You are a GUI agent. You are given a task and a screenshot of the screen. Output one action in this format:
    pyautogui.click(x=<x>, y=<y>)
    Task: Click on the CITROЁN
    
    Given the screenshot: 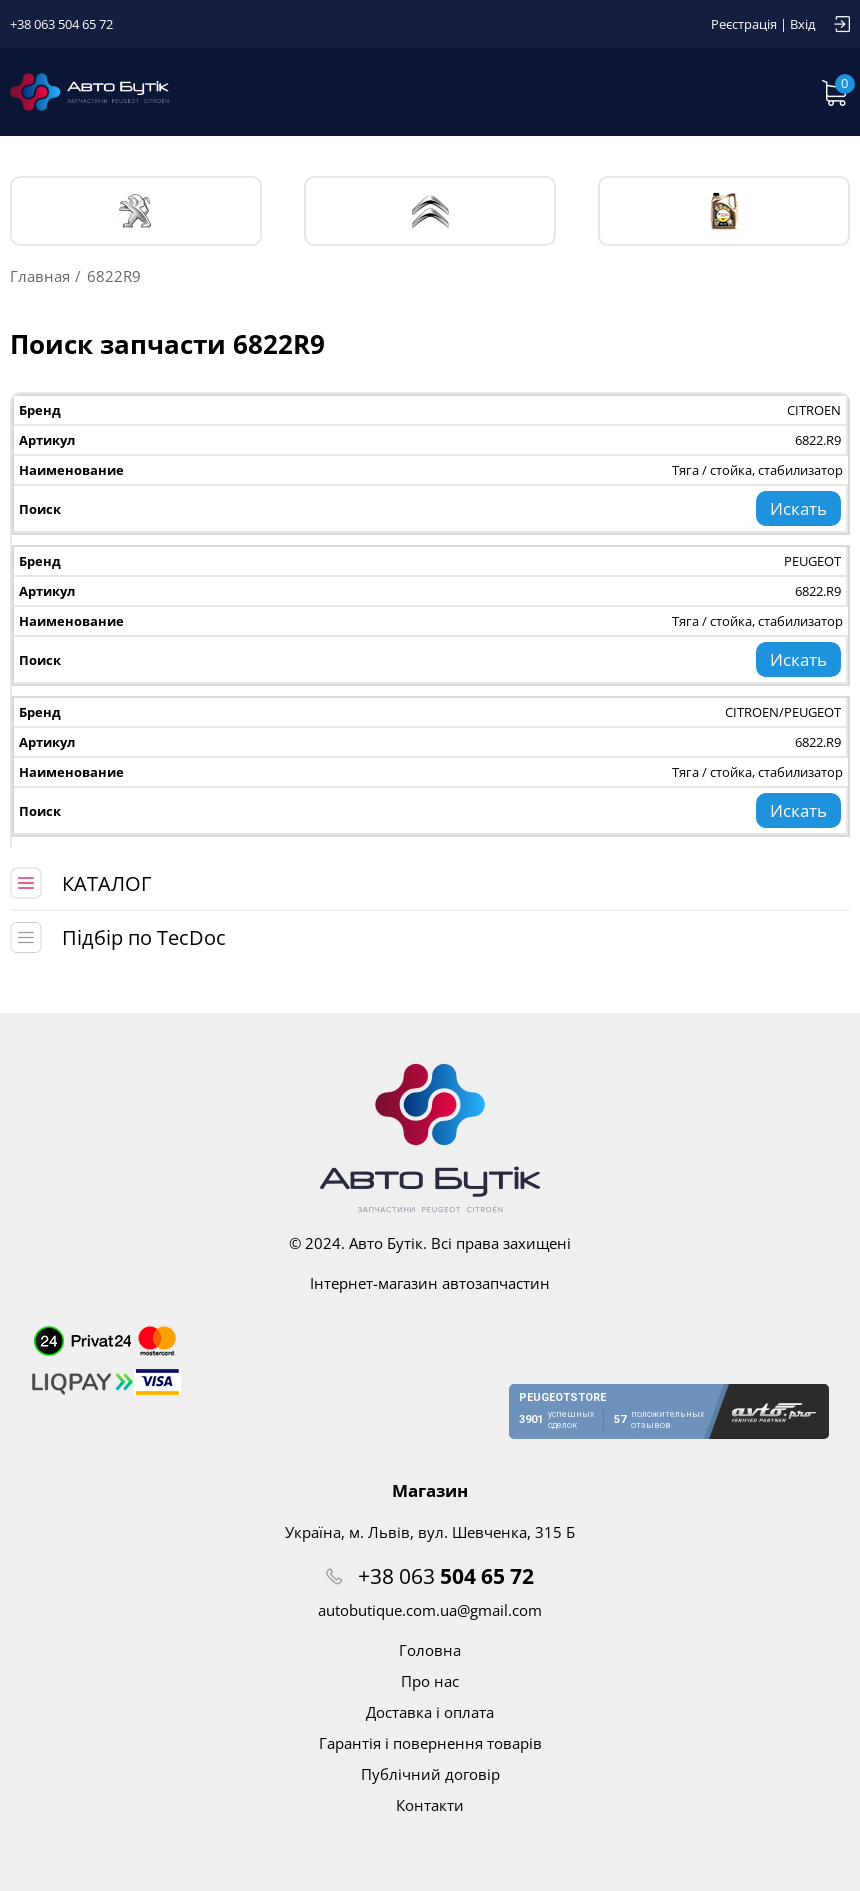 What is the action you would take?
    pyautogui.click(x=430, y=211)
    